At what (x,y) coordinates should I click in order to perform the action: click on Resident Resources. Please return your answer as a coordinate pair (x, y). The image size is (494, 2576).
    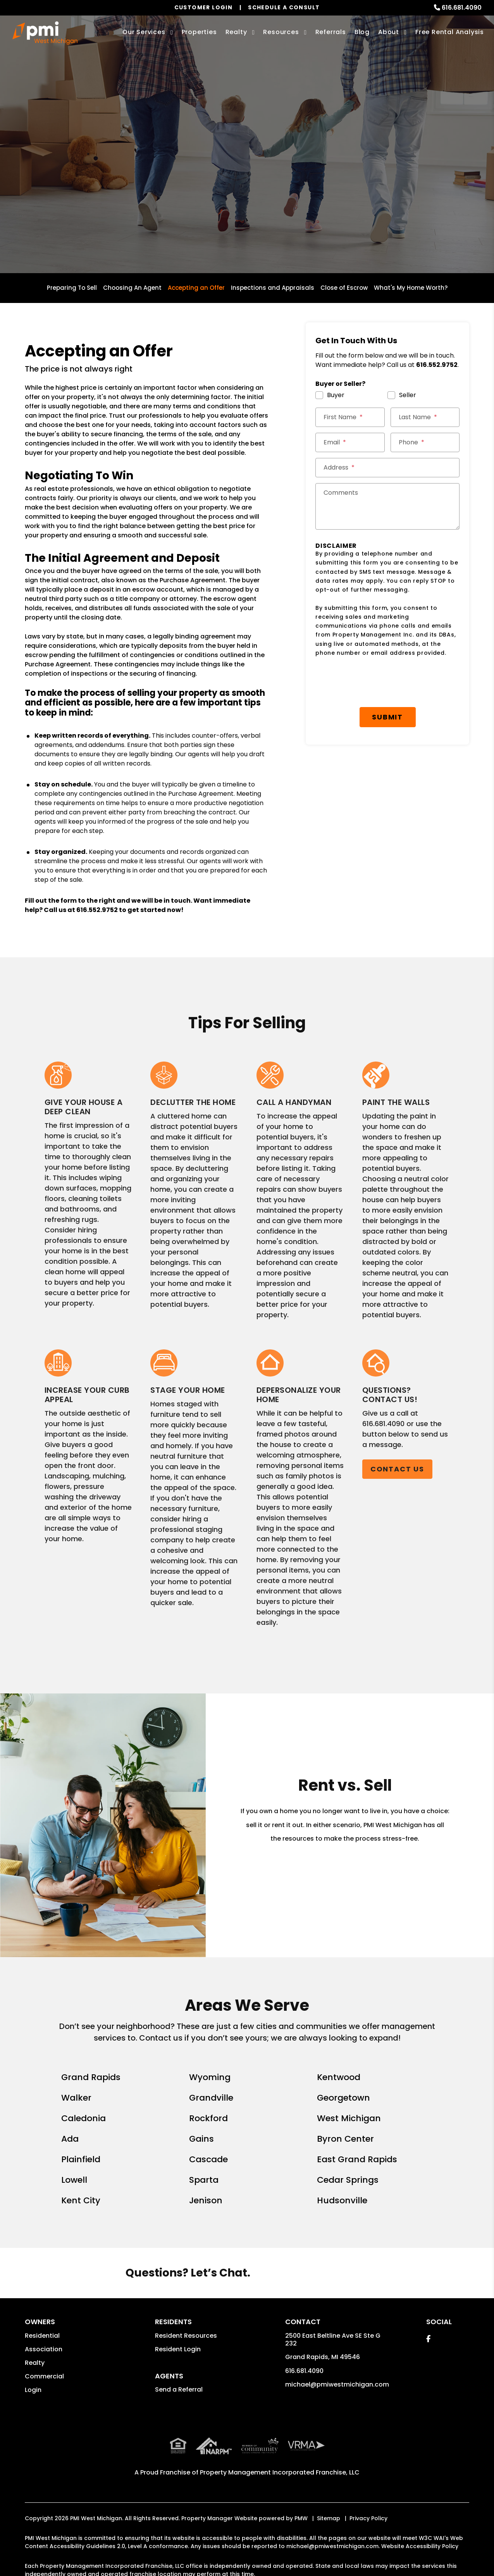
    Looking at the image, I should click on (186, 2335).